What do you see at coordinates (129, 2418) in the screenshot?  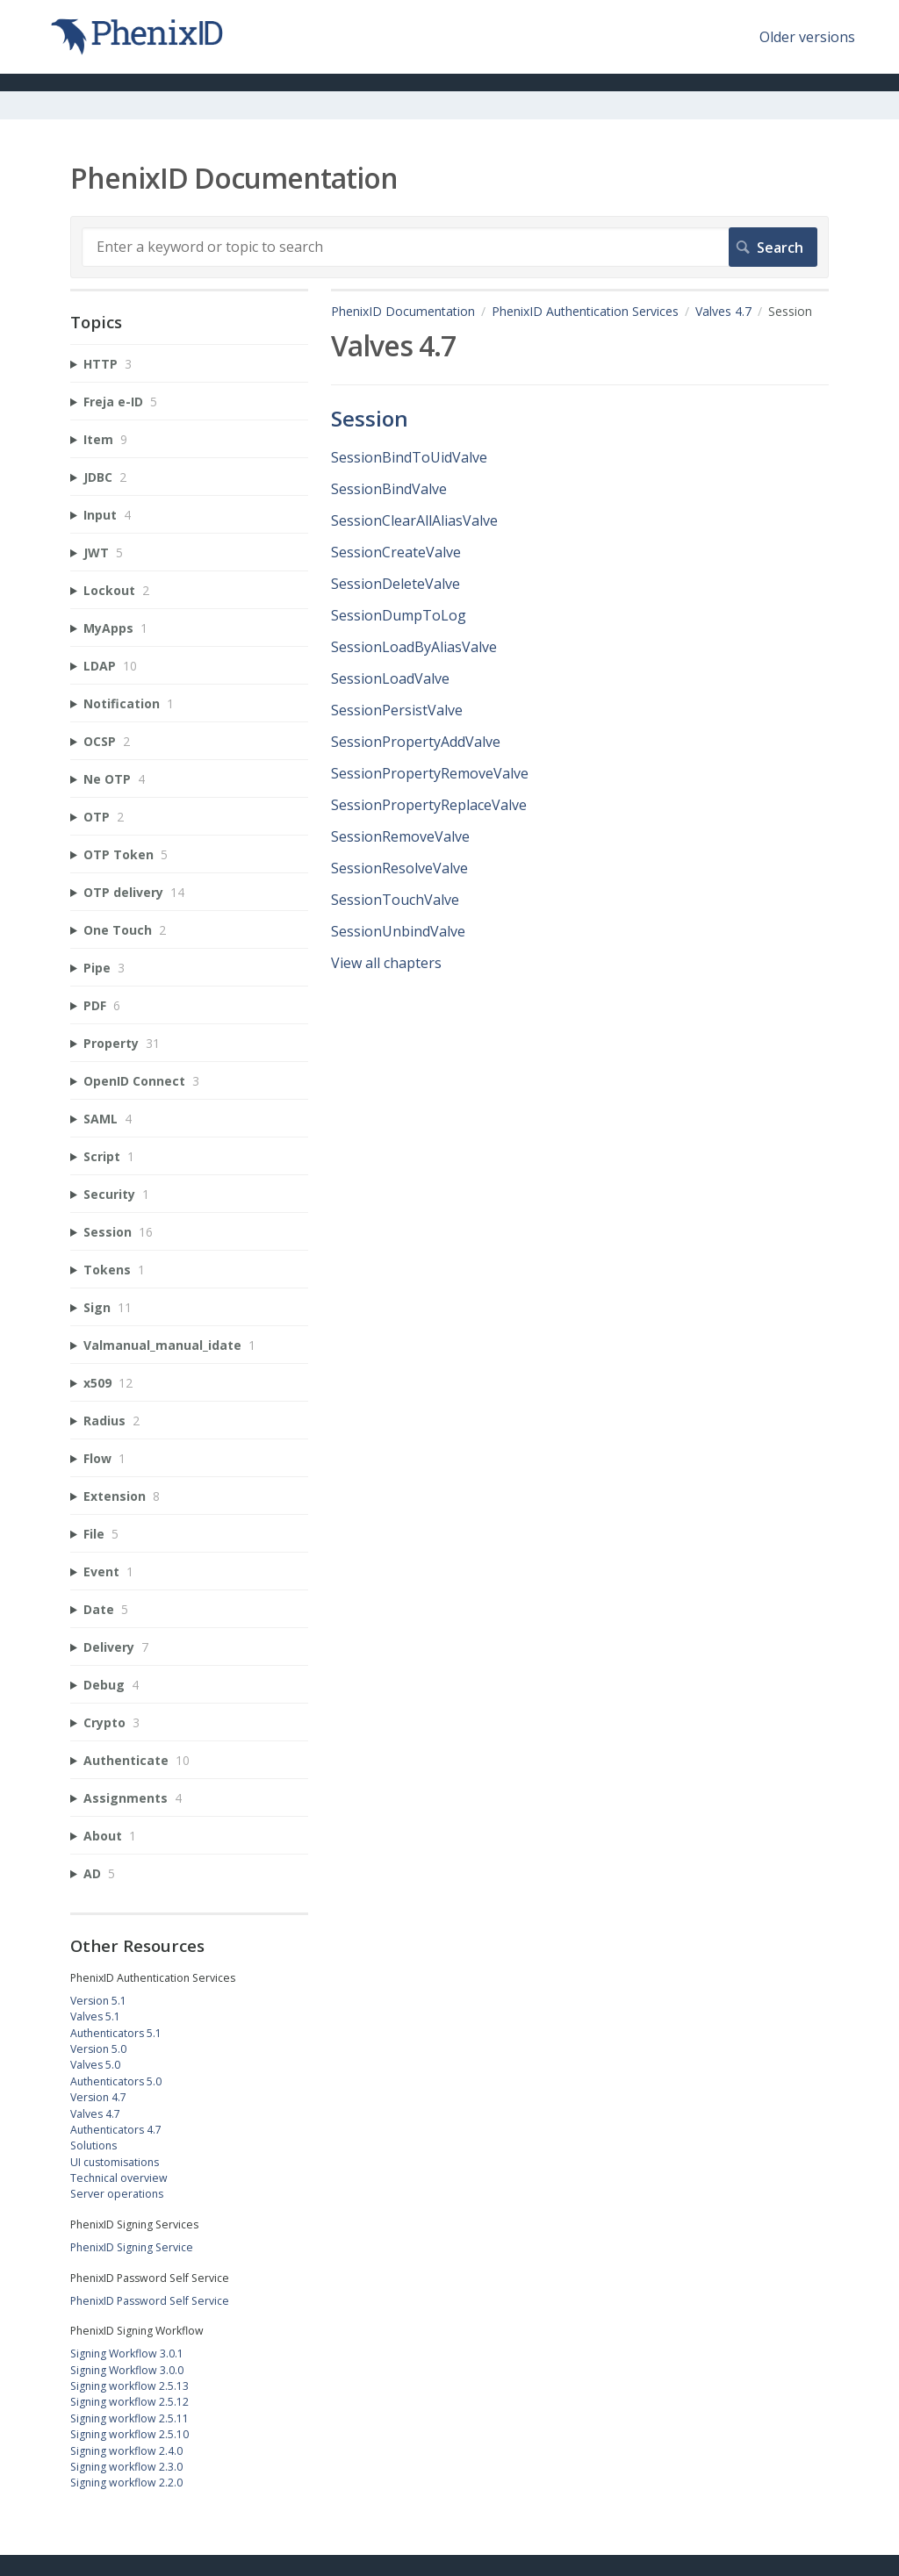 I see `Signing workflow 2.5.11` at bounding box center [129, 2418].